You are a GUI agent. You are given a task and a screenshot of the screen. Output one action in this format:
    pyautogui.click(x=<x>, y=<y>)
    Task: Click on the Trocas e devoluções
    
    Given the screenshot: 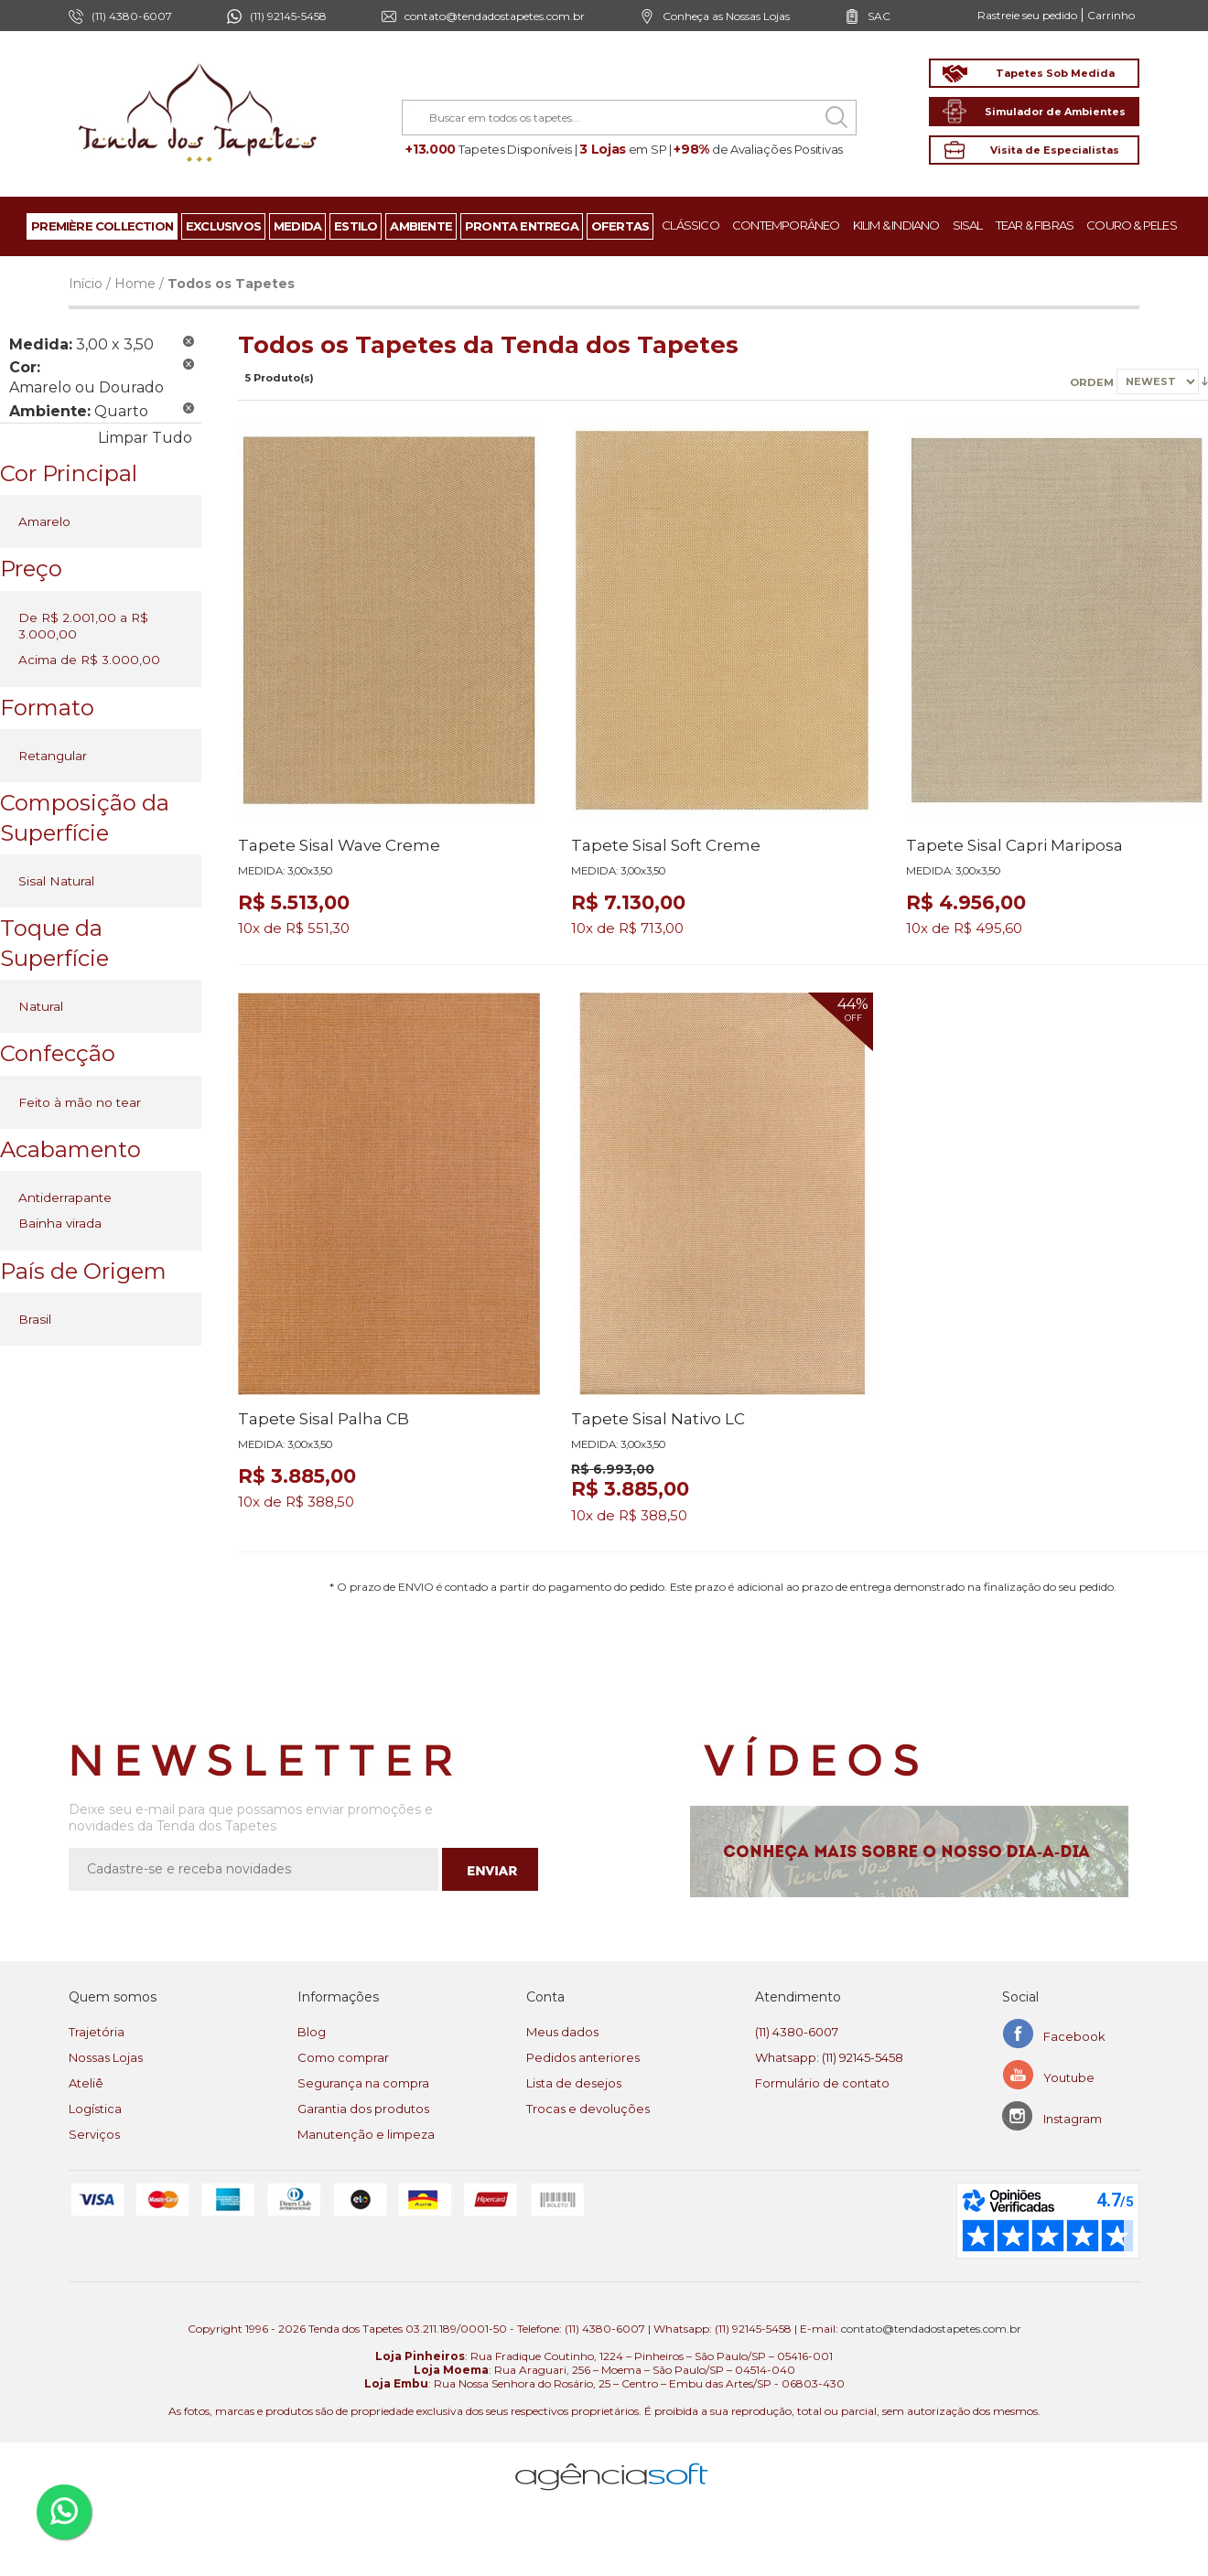 What is the action you would take?
    pyautogui.click(x=588, y=2108)
    